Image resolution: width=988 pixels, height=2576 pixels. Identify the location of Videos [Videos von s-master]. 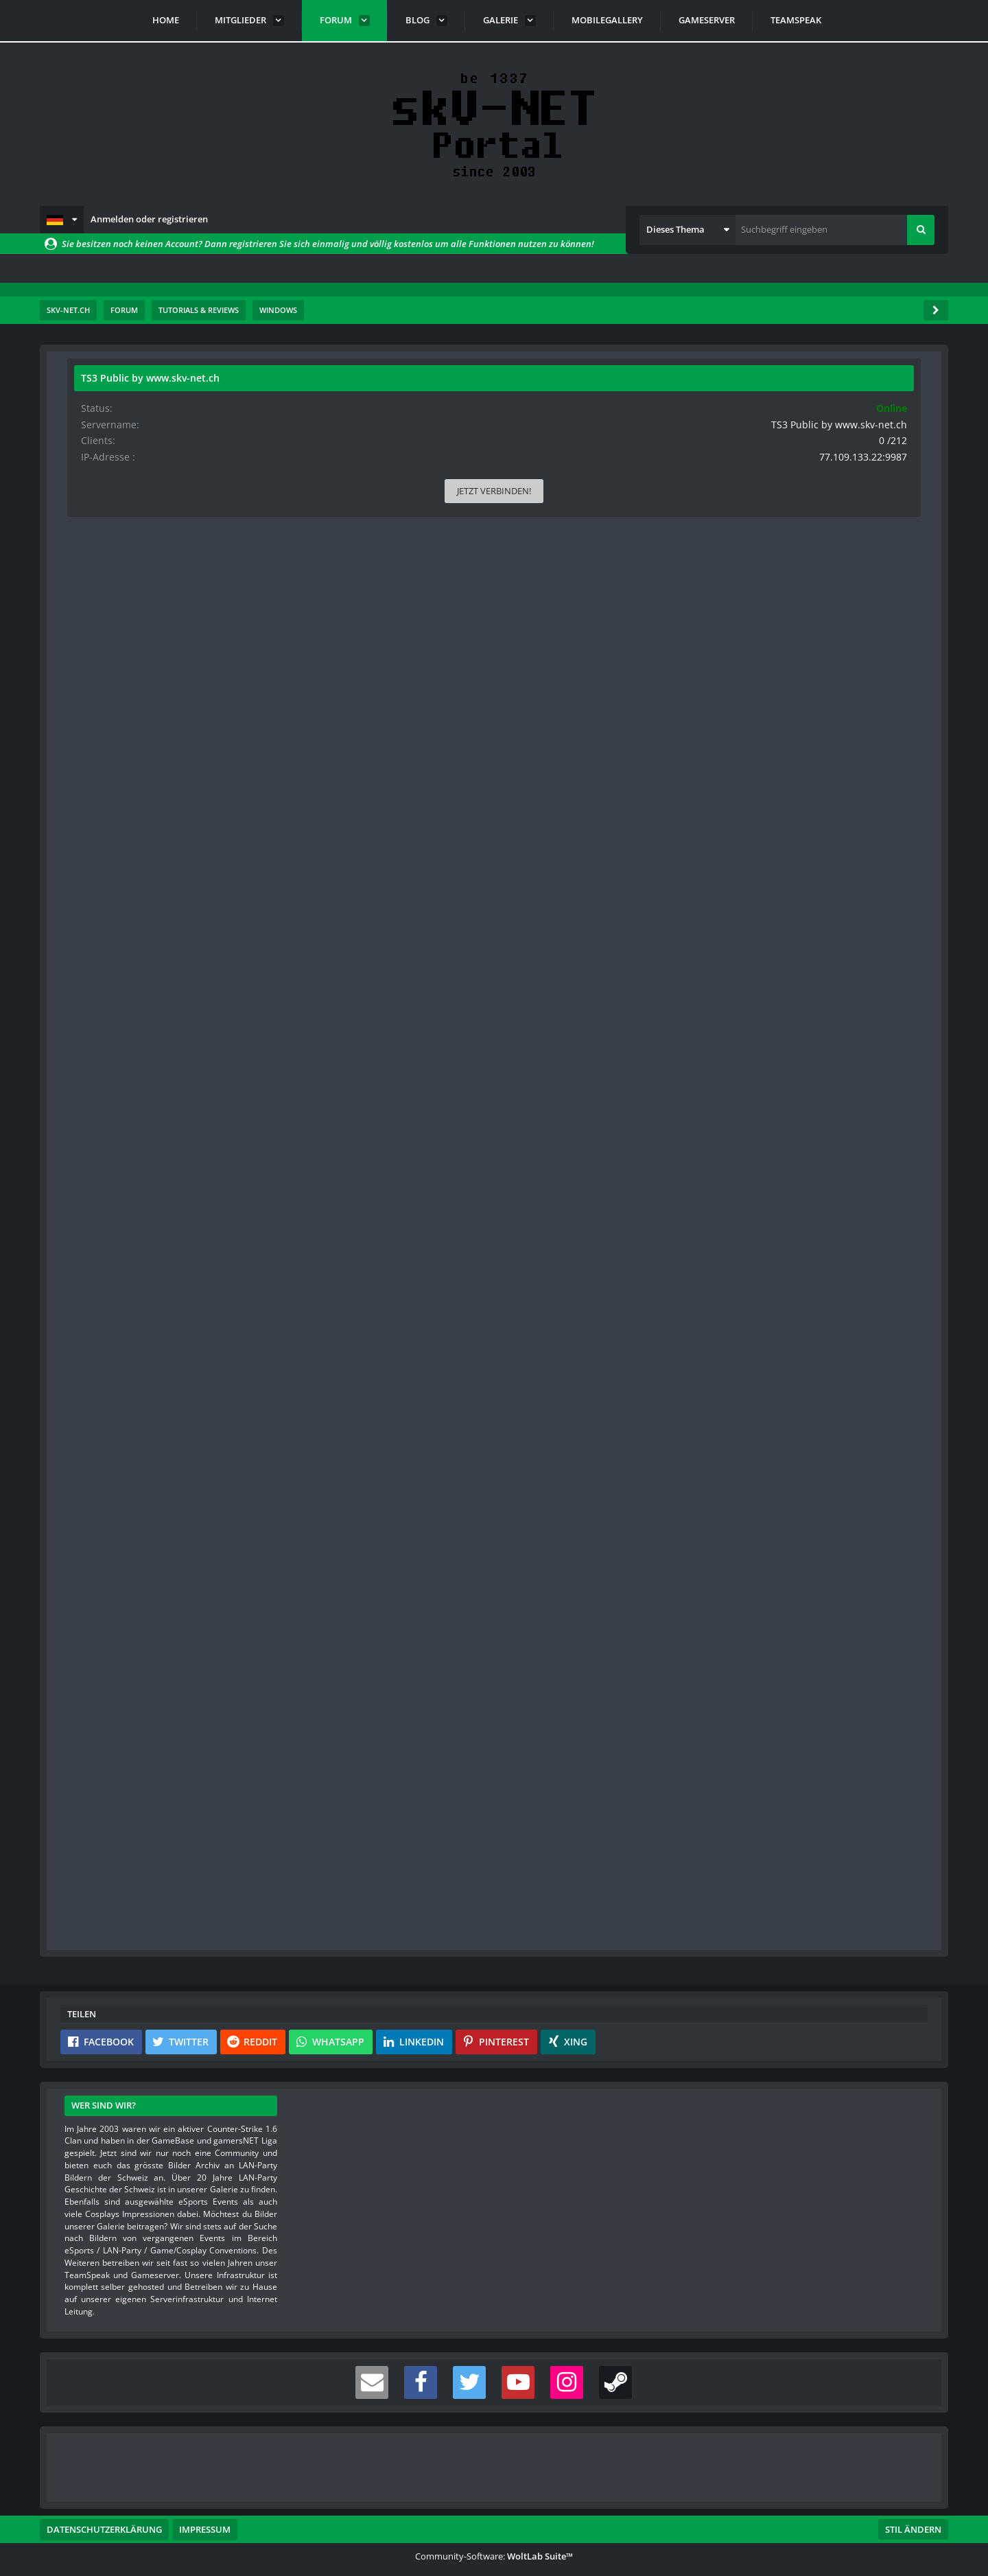
(93, 728).